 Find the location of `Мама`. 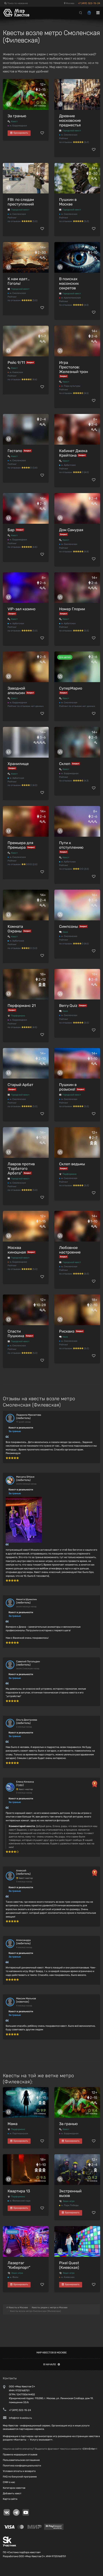

Мама is located at coordinates (12, 2123).